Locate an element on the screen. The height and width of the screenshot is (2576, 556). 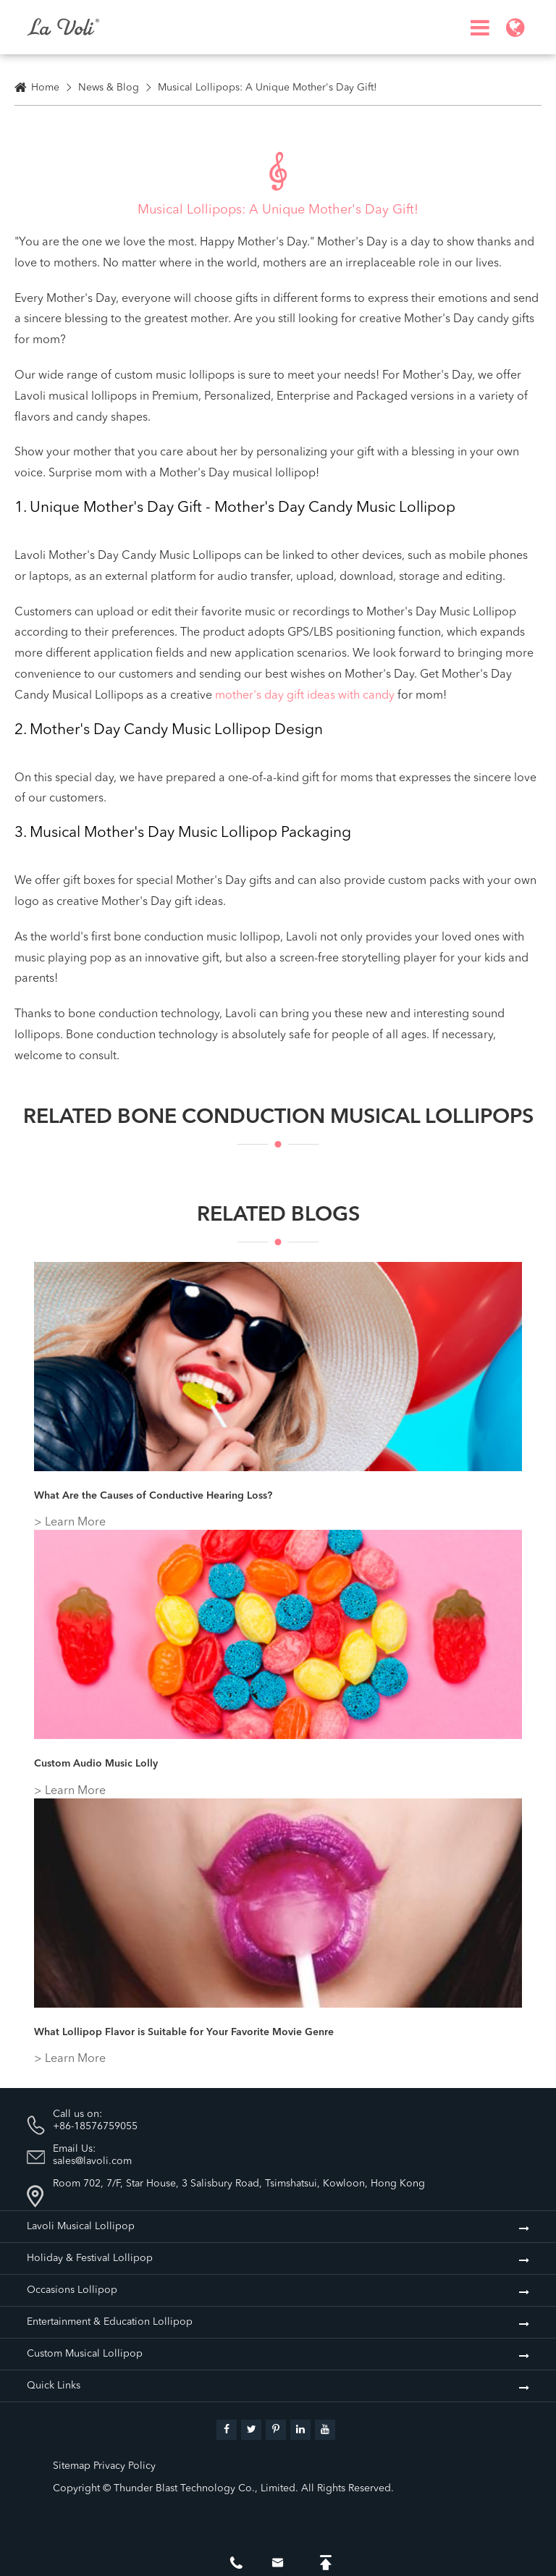
Quick Links is located at coordinates (53, 2386).